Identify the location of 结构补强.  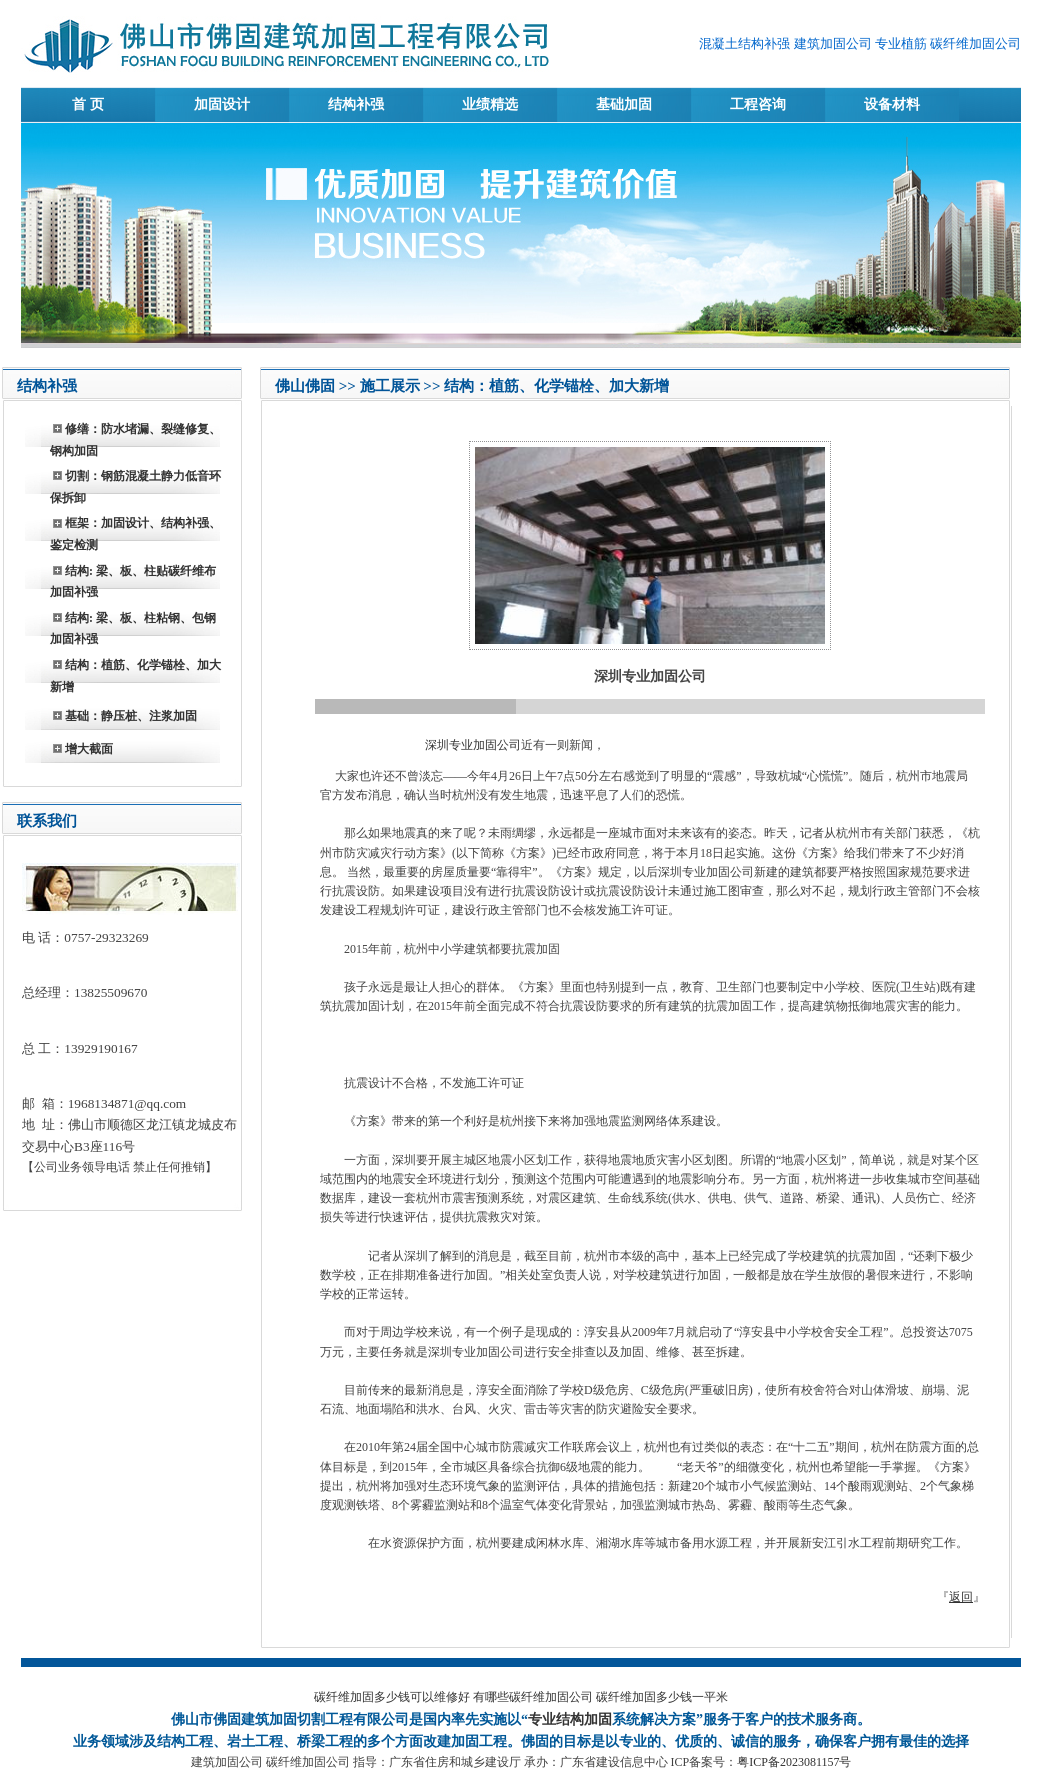
(356, 104).